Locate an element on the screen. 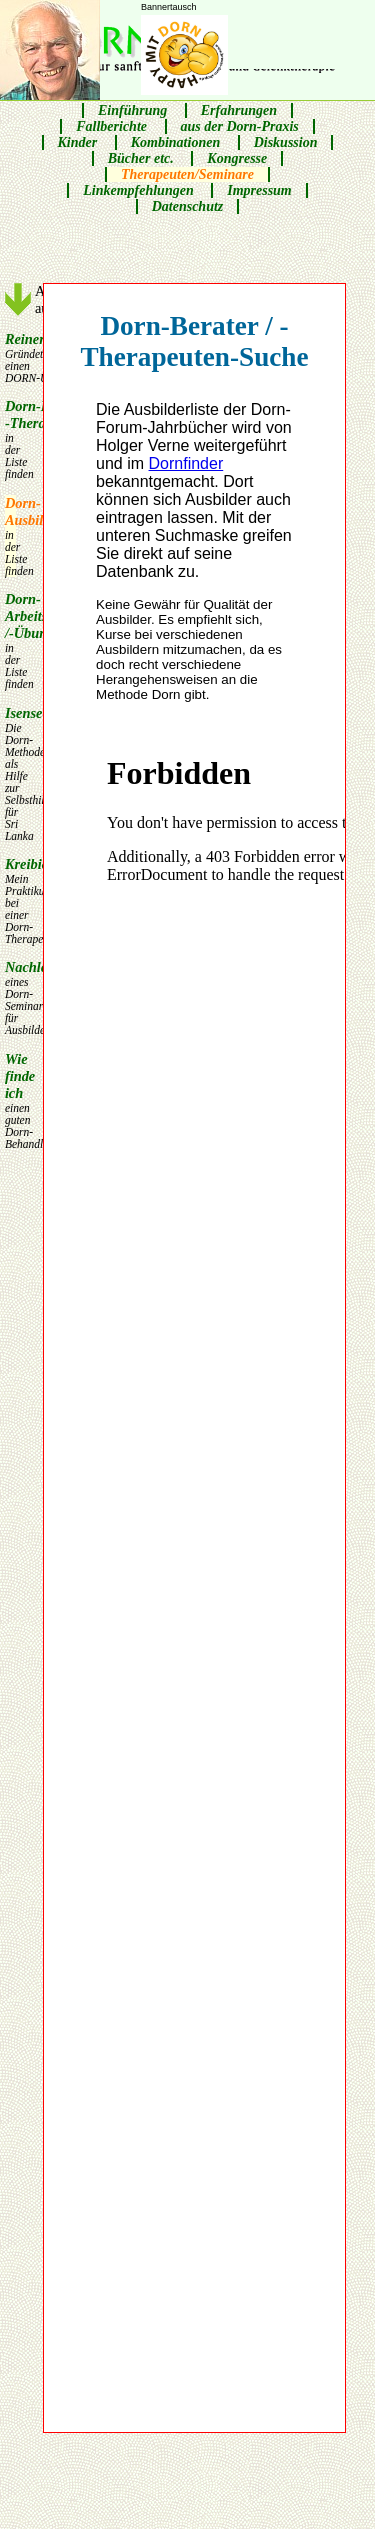 The image size is (375, 2529). Therapeuten/Seminare is located at coordinates (187, 174).